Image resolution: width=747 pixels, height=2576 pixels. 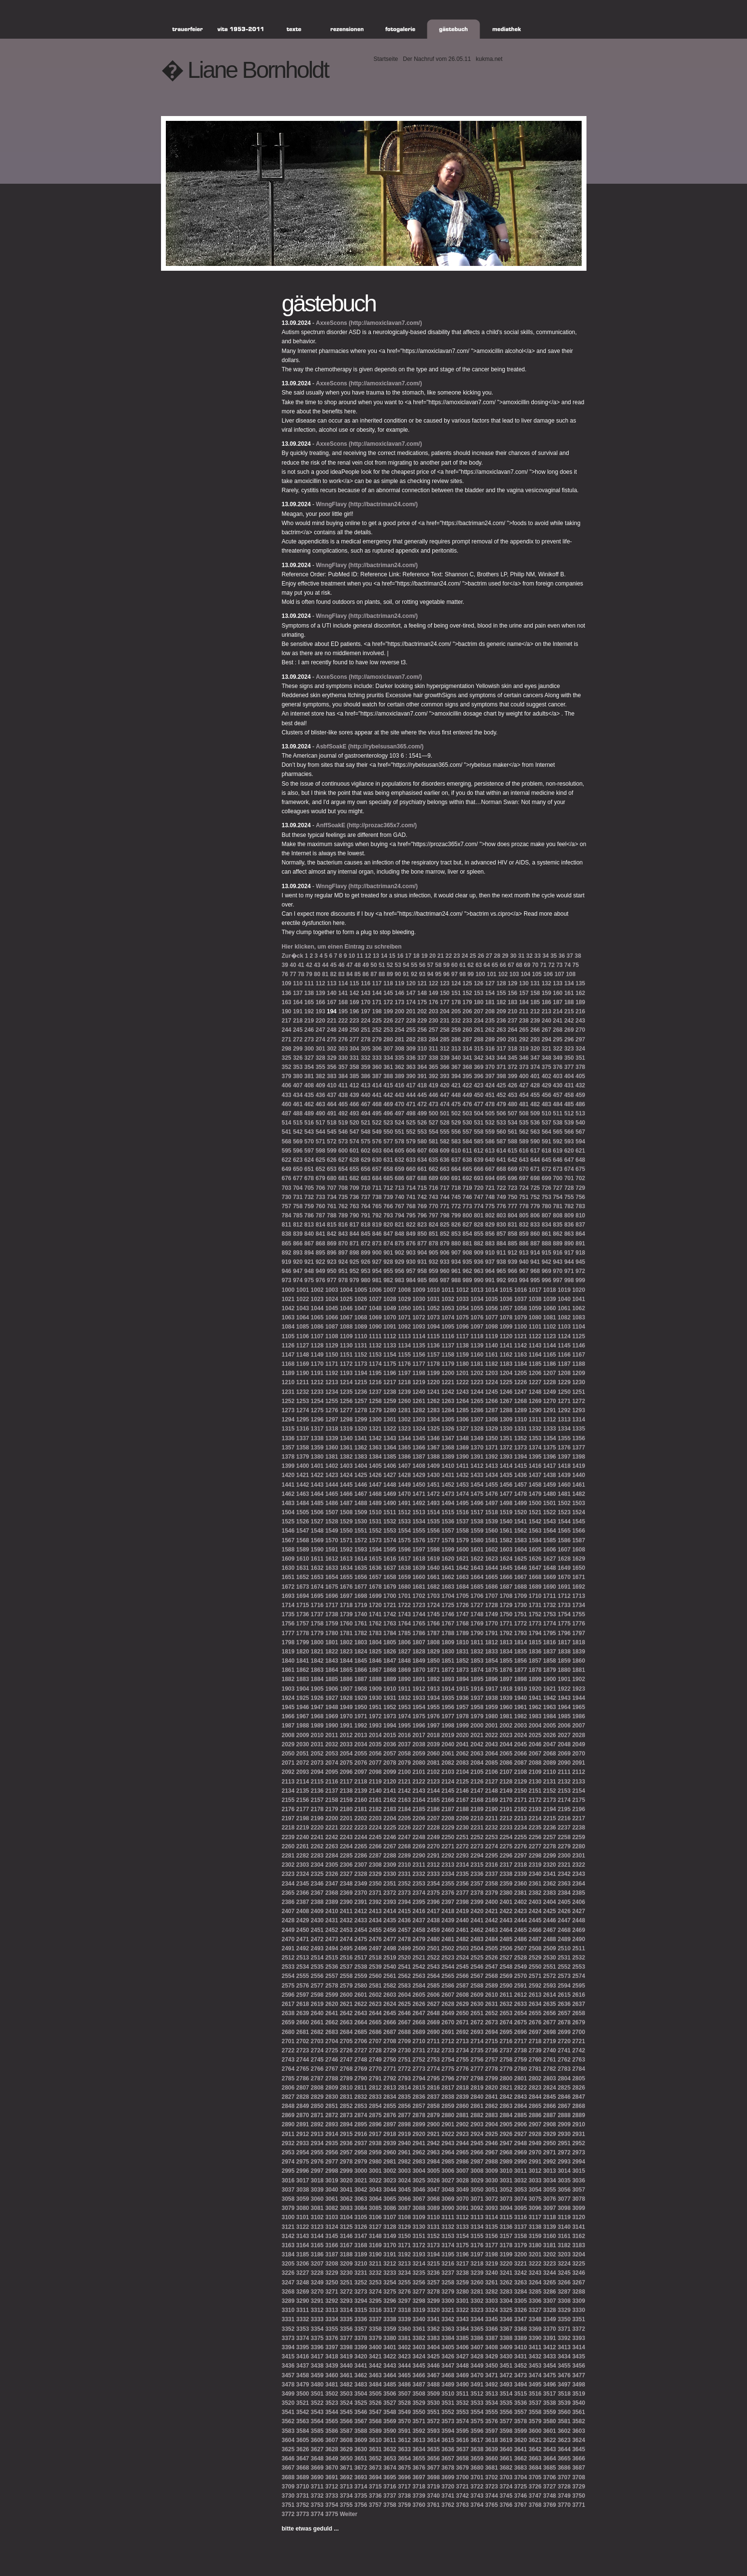 I want to click on 70, so click(x=535, y=965).